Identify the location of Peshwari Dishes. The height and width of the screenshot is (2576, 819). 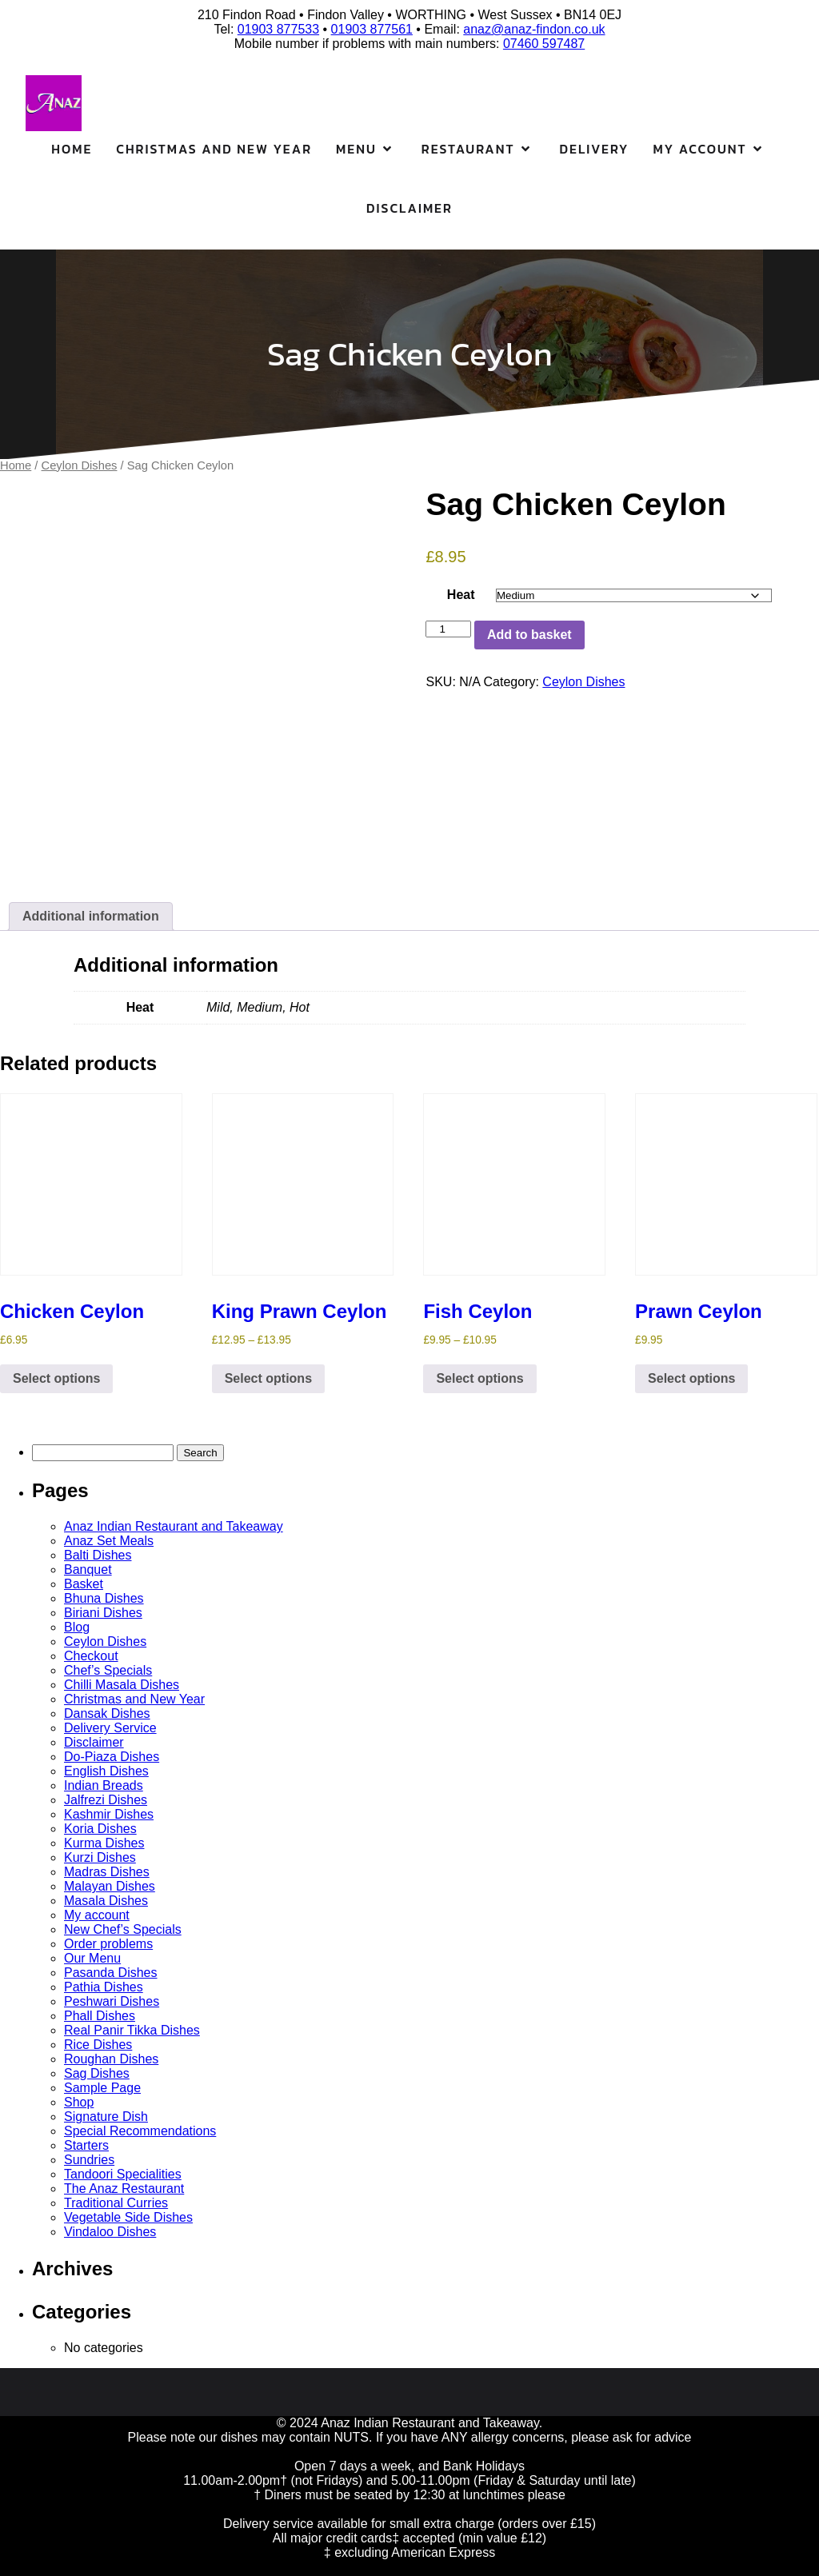
(111, 2001).